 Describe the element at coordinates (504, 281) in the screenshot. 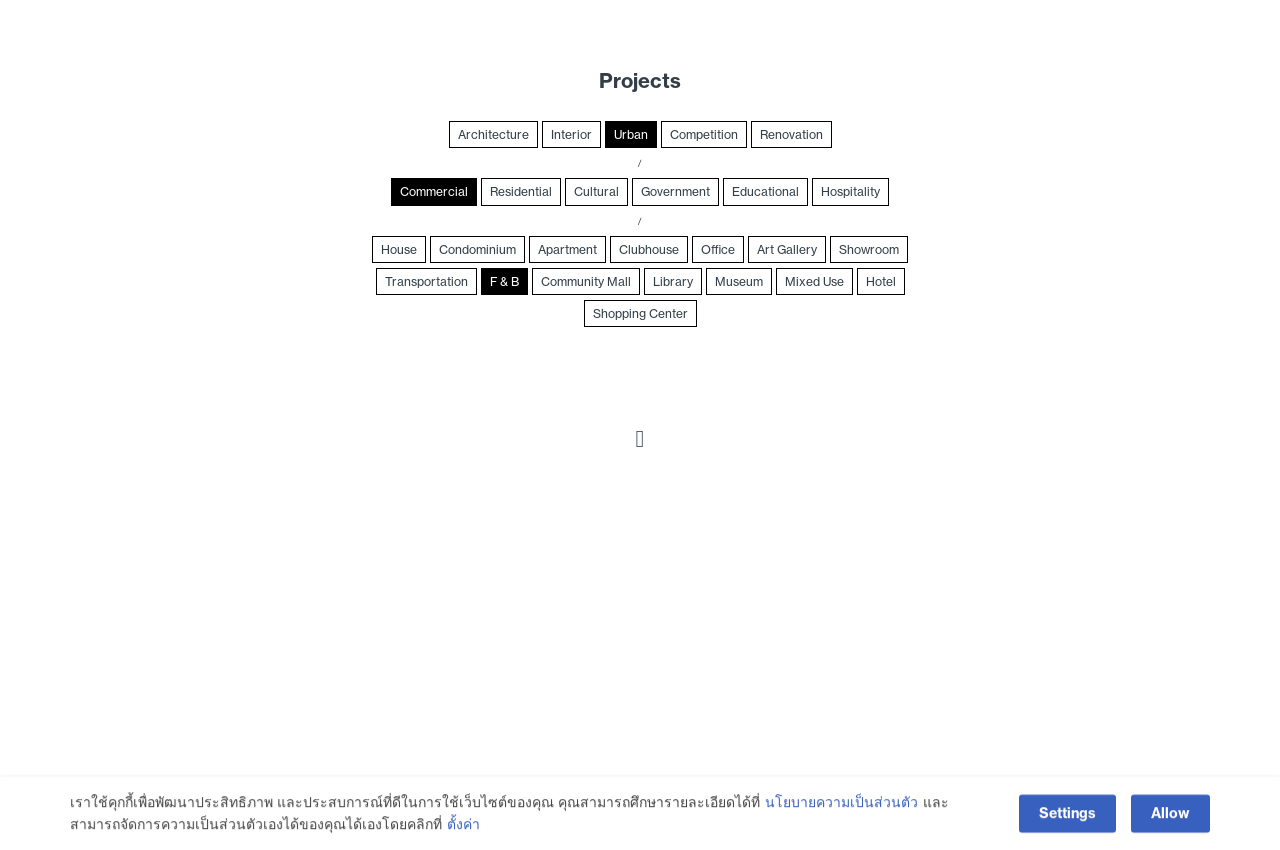

I see `F & B` at that location.